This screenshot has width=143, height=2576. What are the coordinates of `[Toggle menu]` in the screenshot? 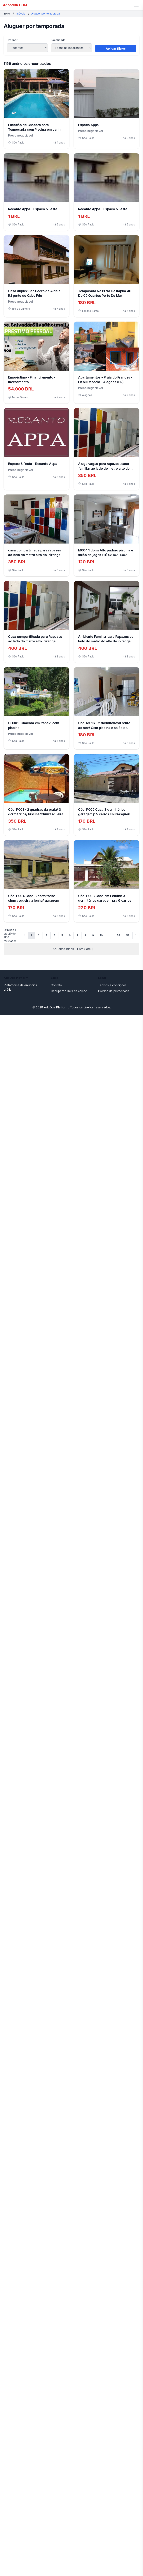 It's located at (136, 5).